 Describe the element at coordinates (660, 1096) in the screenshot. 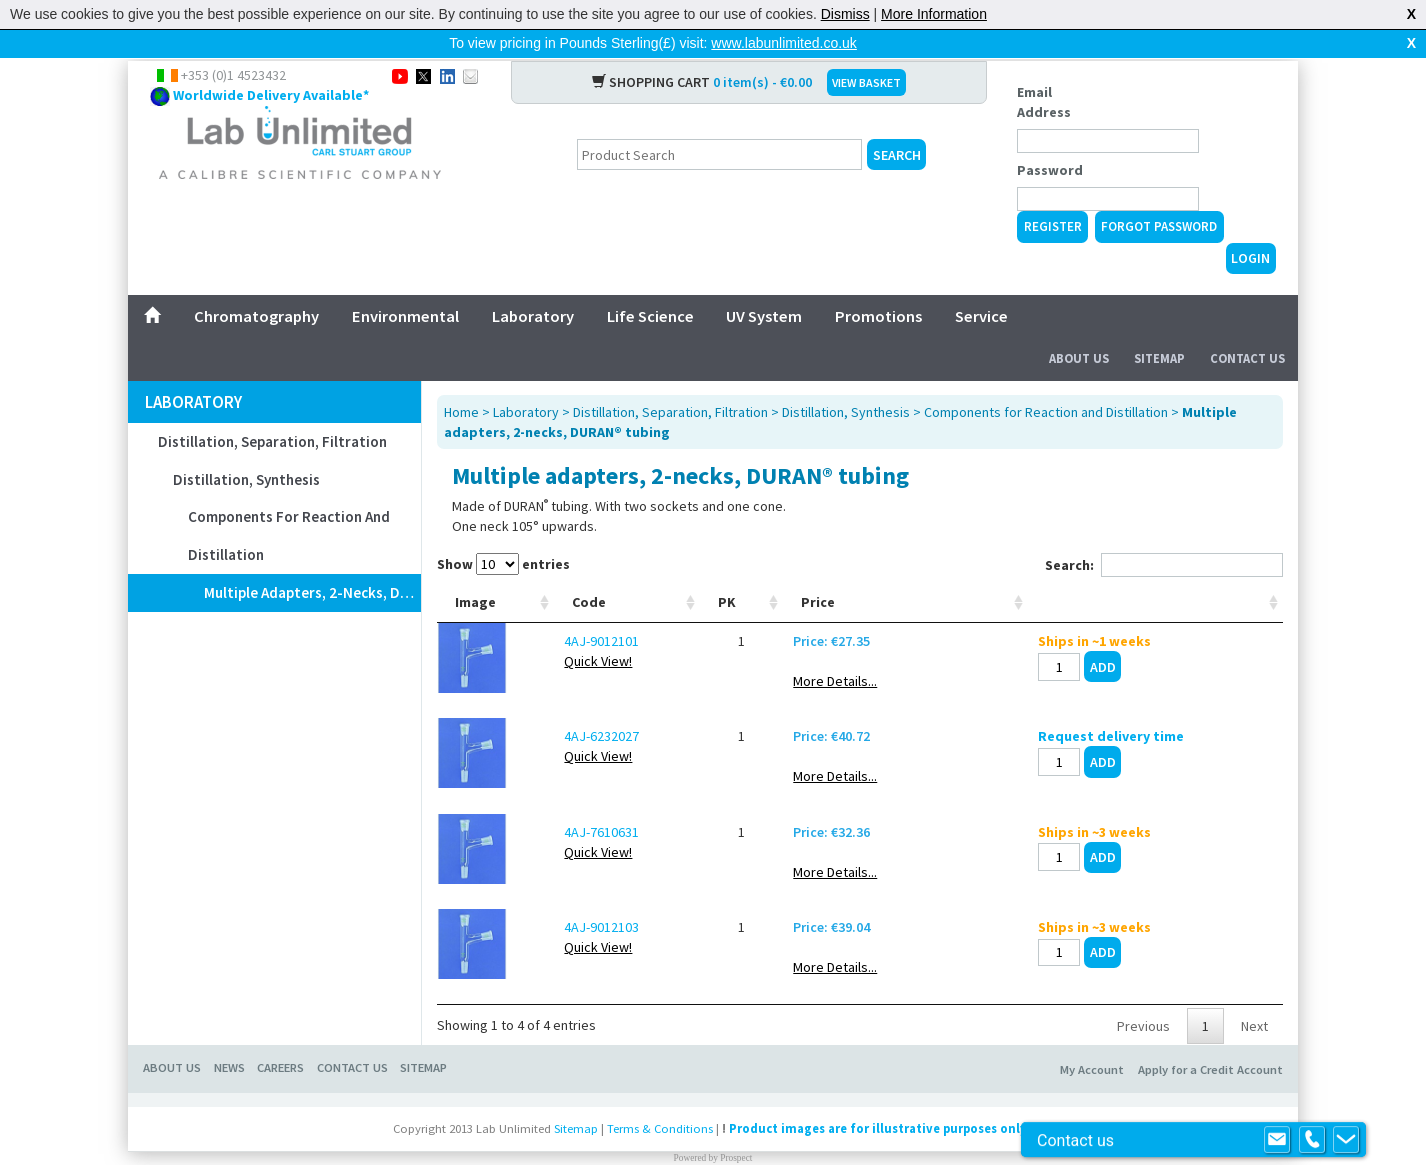

I see `Terms & Conditions` at that location.